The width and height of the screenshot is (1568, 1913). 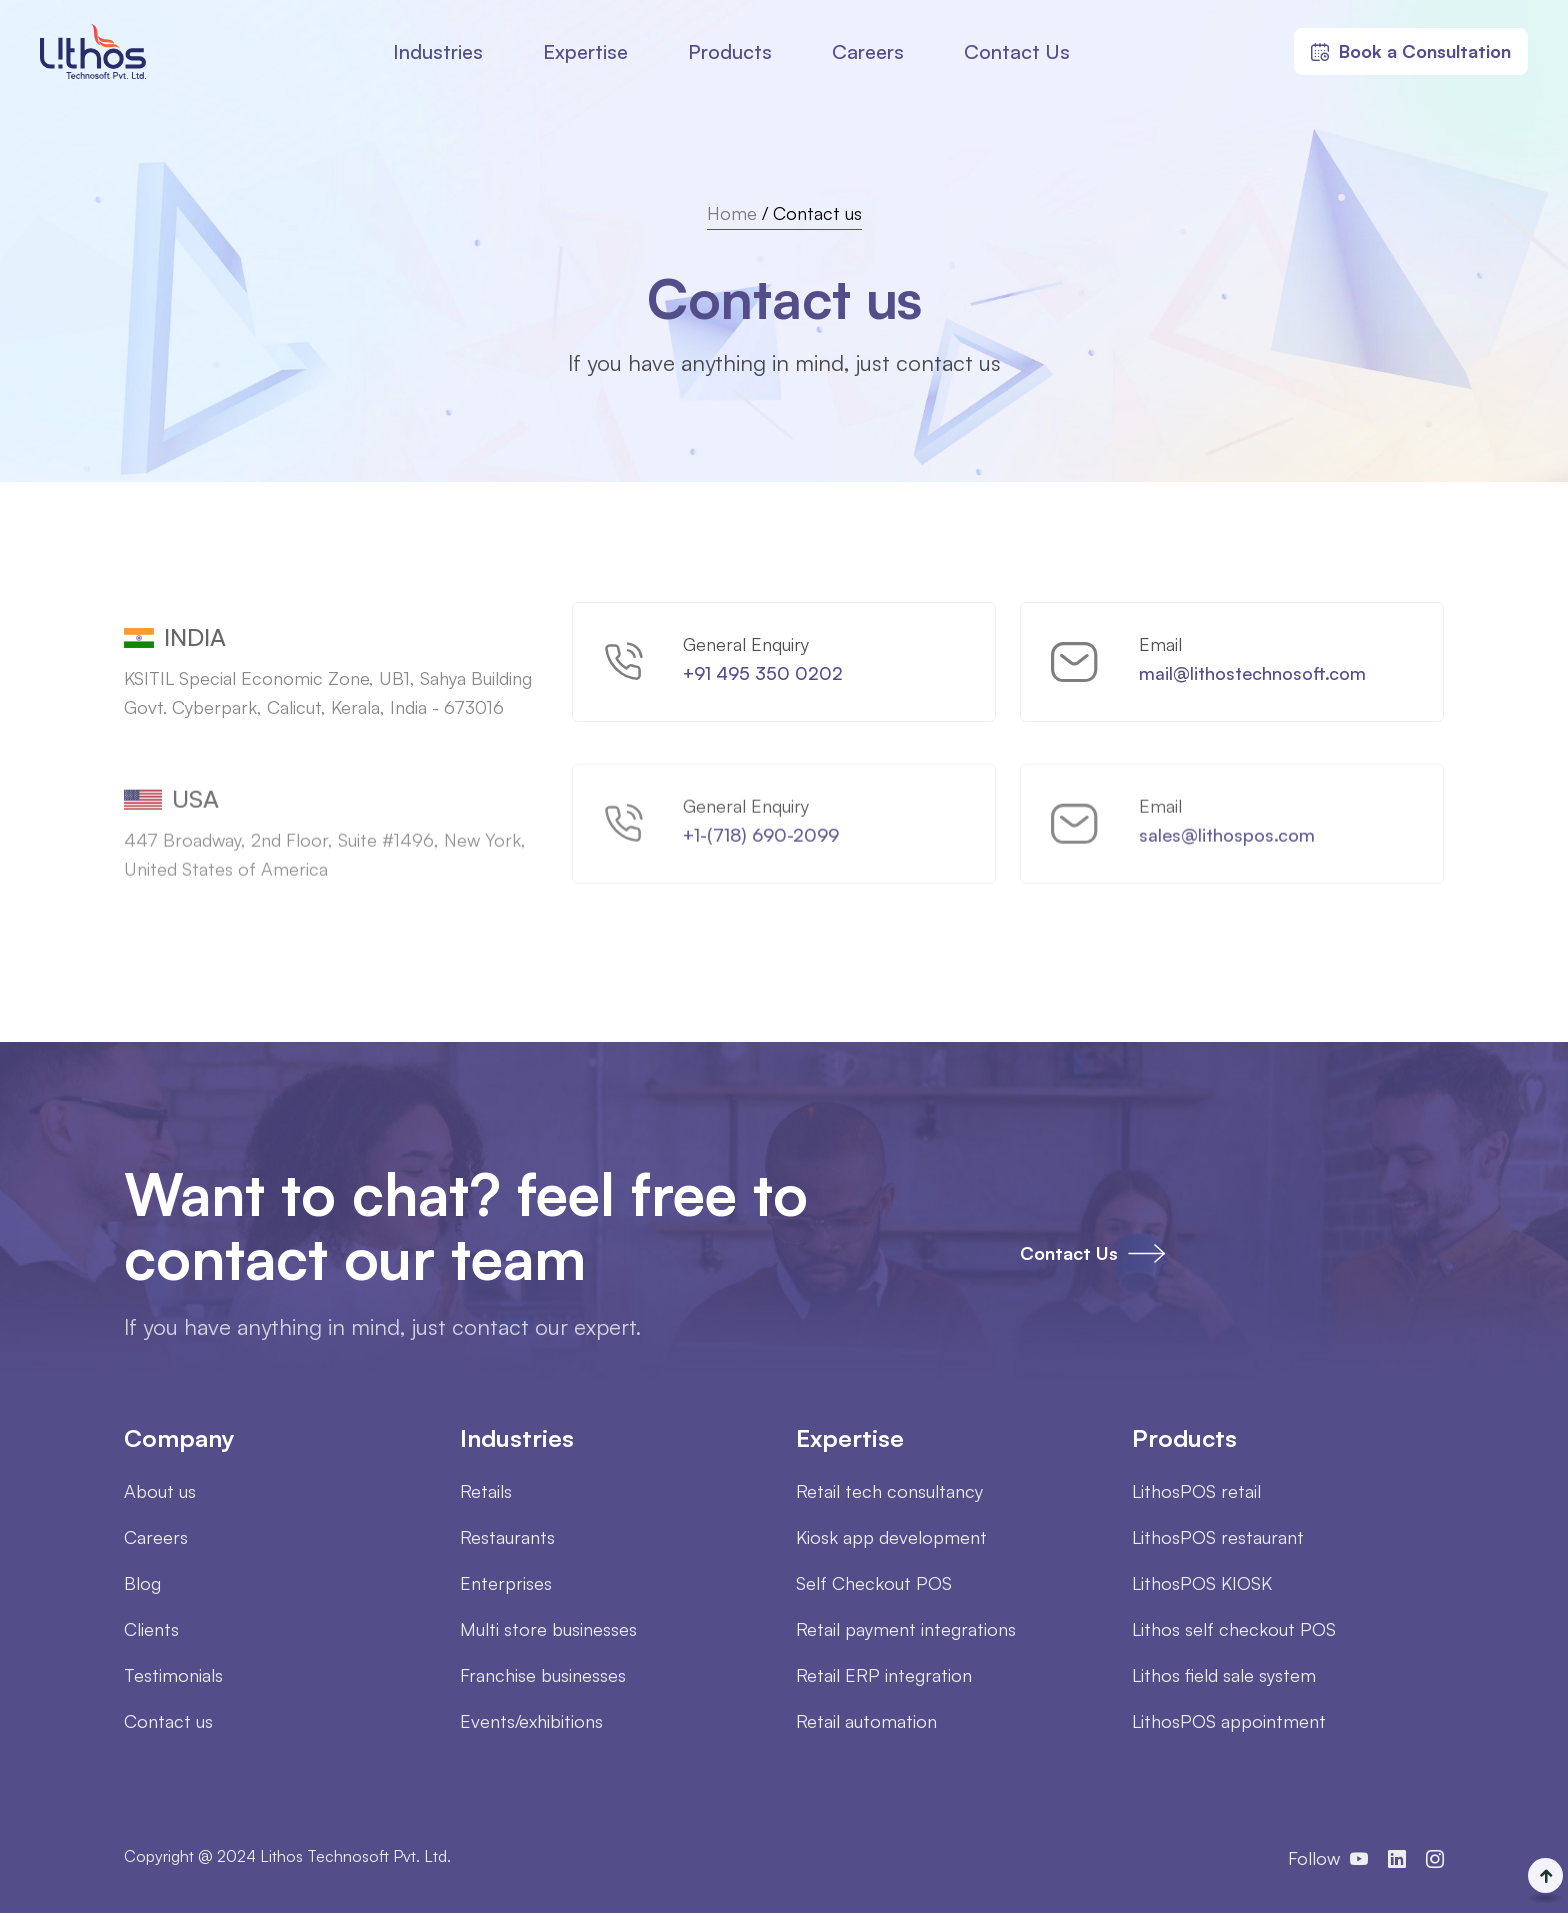 I want to click on Expertise [button], so click(x=585, y=51).